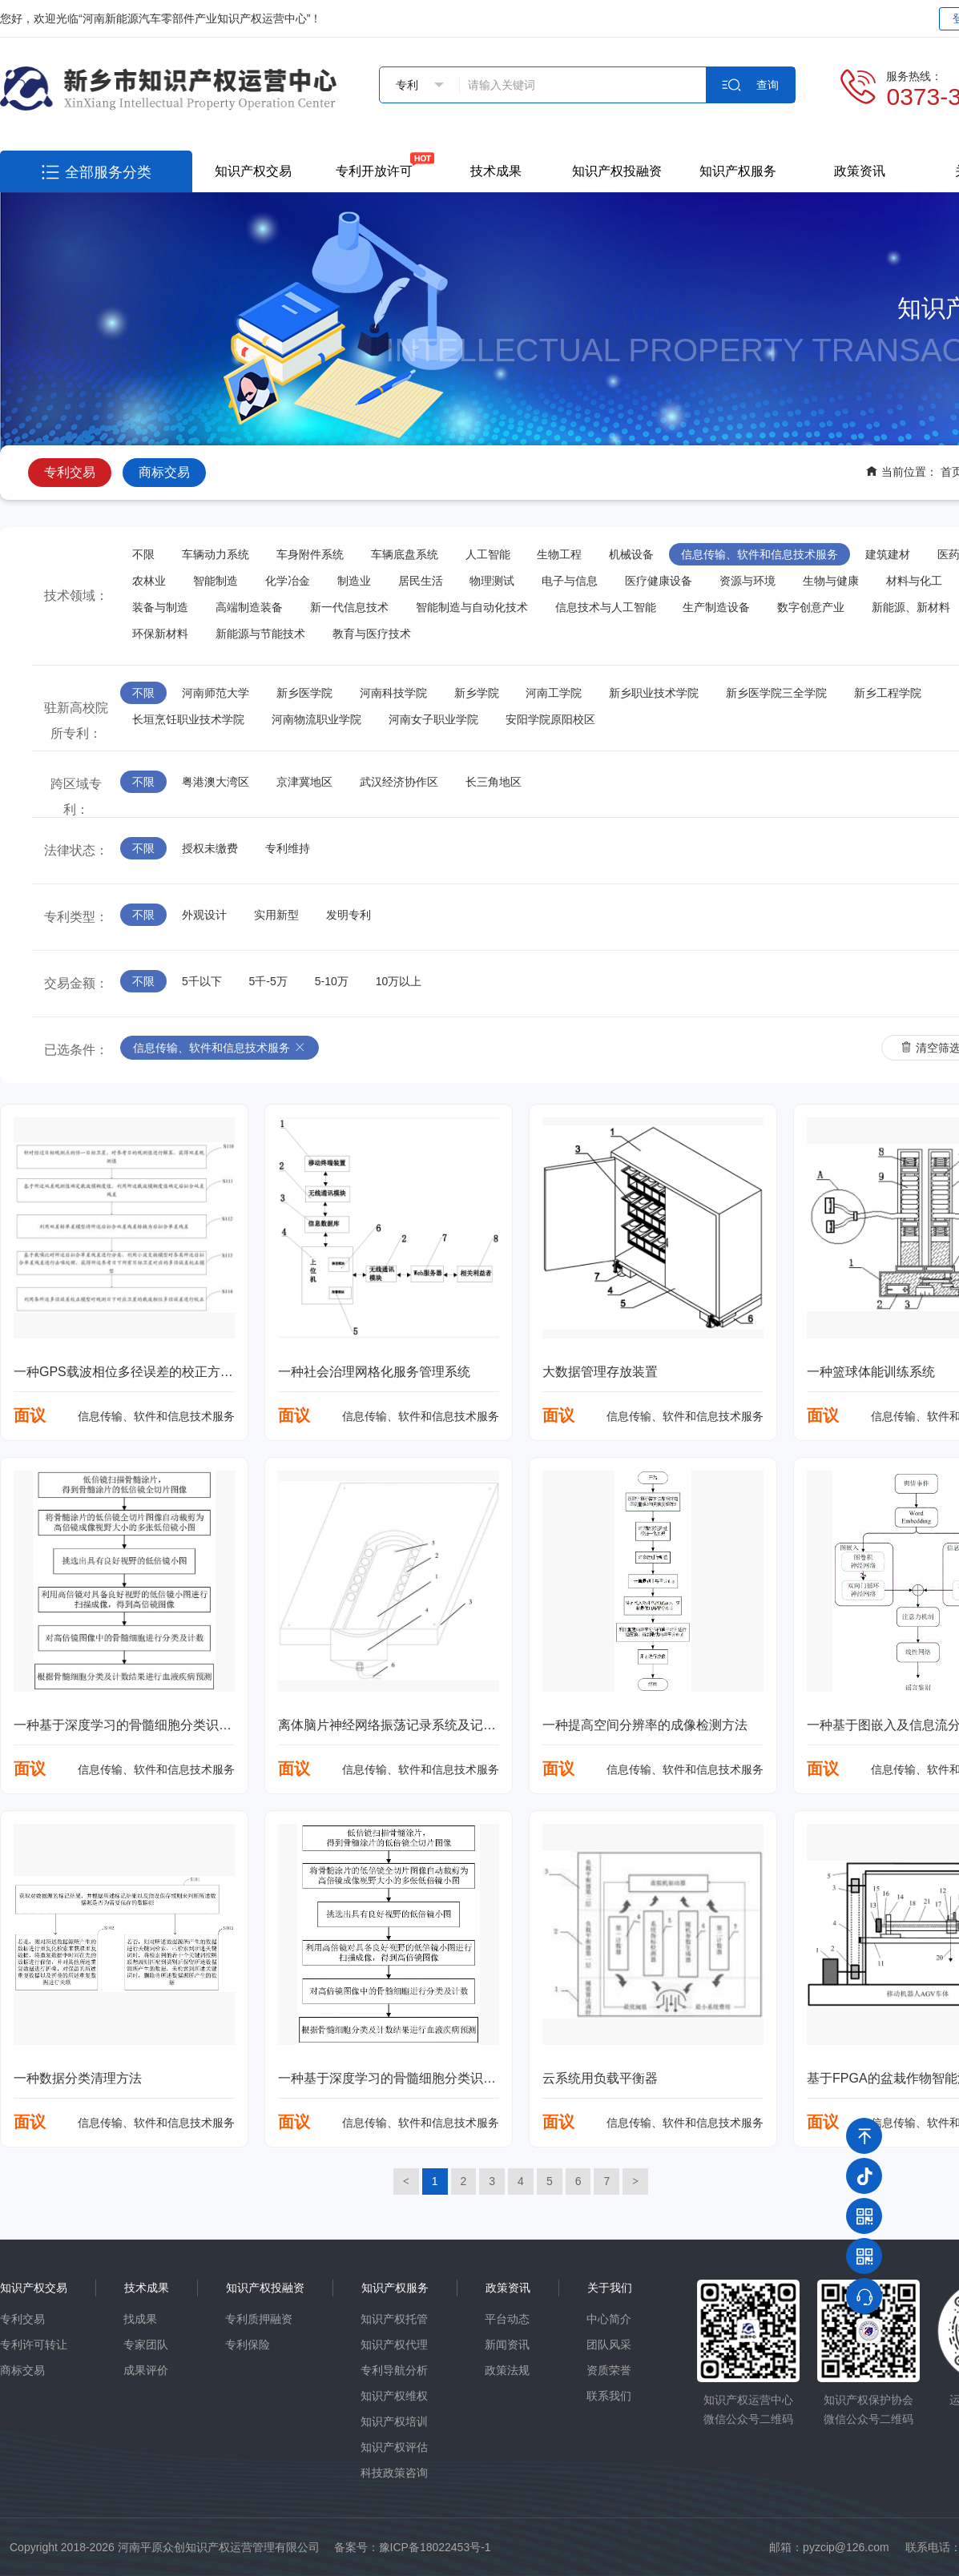  Describe the element at coordinates (493, 781) in the screenshot. I see `长三角地区` at that location.